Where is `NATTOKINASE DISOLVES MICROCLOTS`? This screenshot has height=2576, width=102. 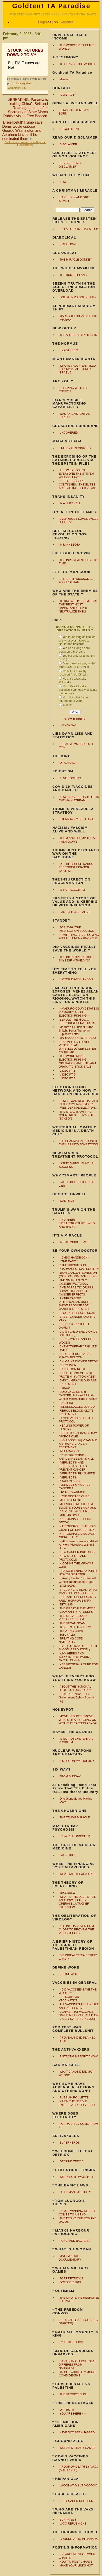 NATTOKINASE DISOLVES MICROCLOTS is located at coordinates (77, 1535).